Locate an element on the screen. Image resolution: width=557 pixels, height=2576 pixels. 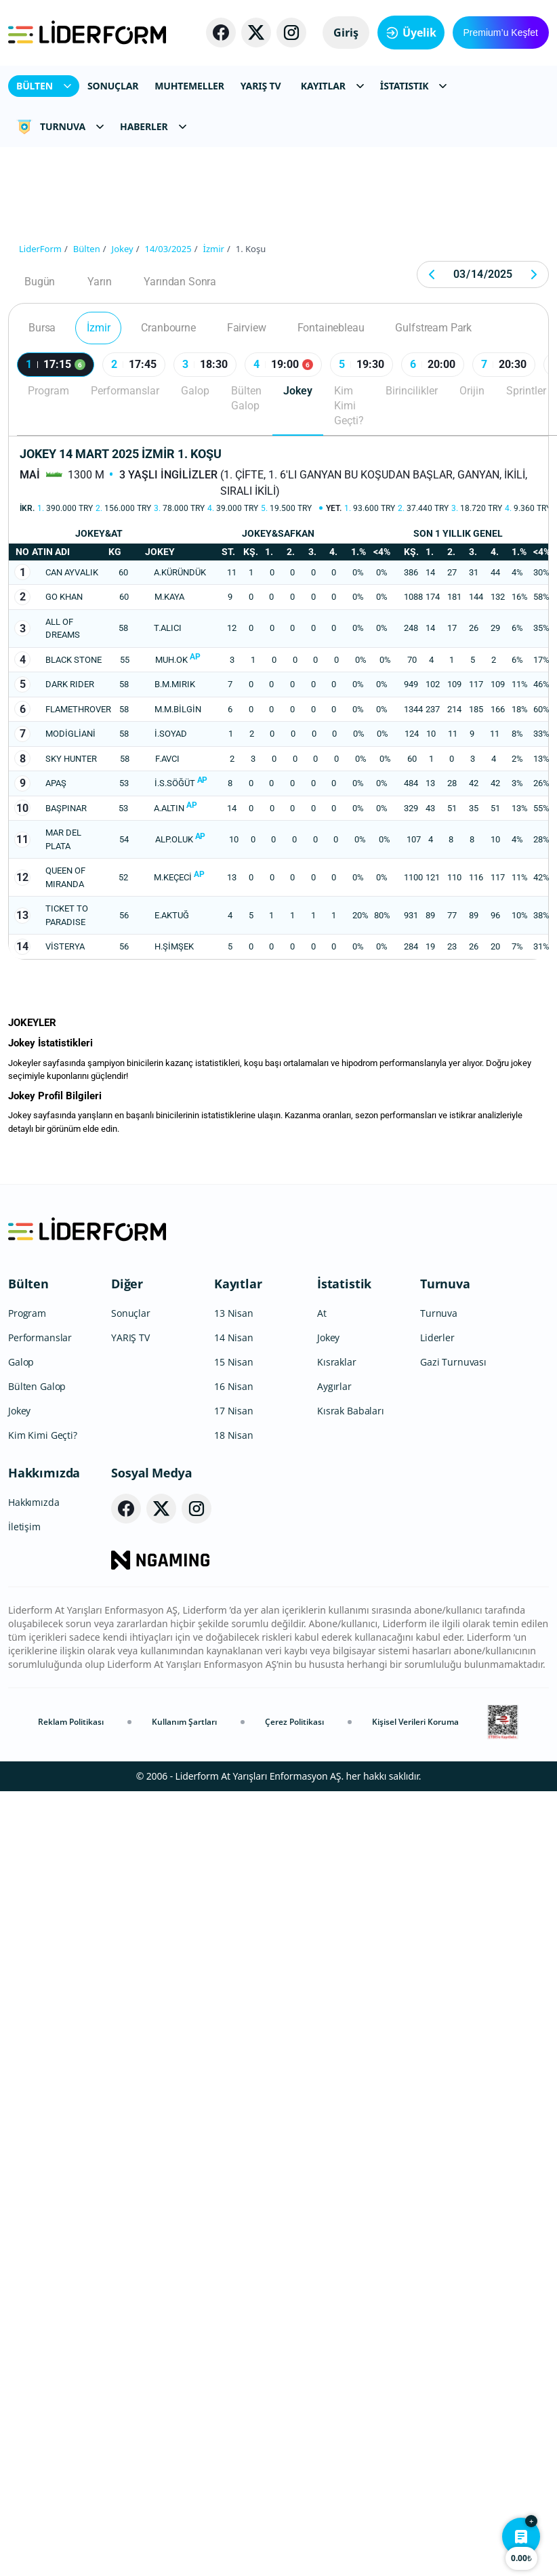
F.AVCI is located at coordinates (167, 759).